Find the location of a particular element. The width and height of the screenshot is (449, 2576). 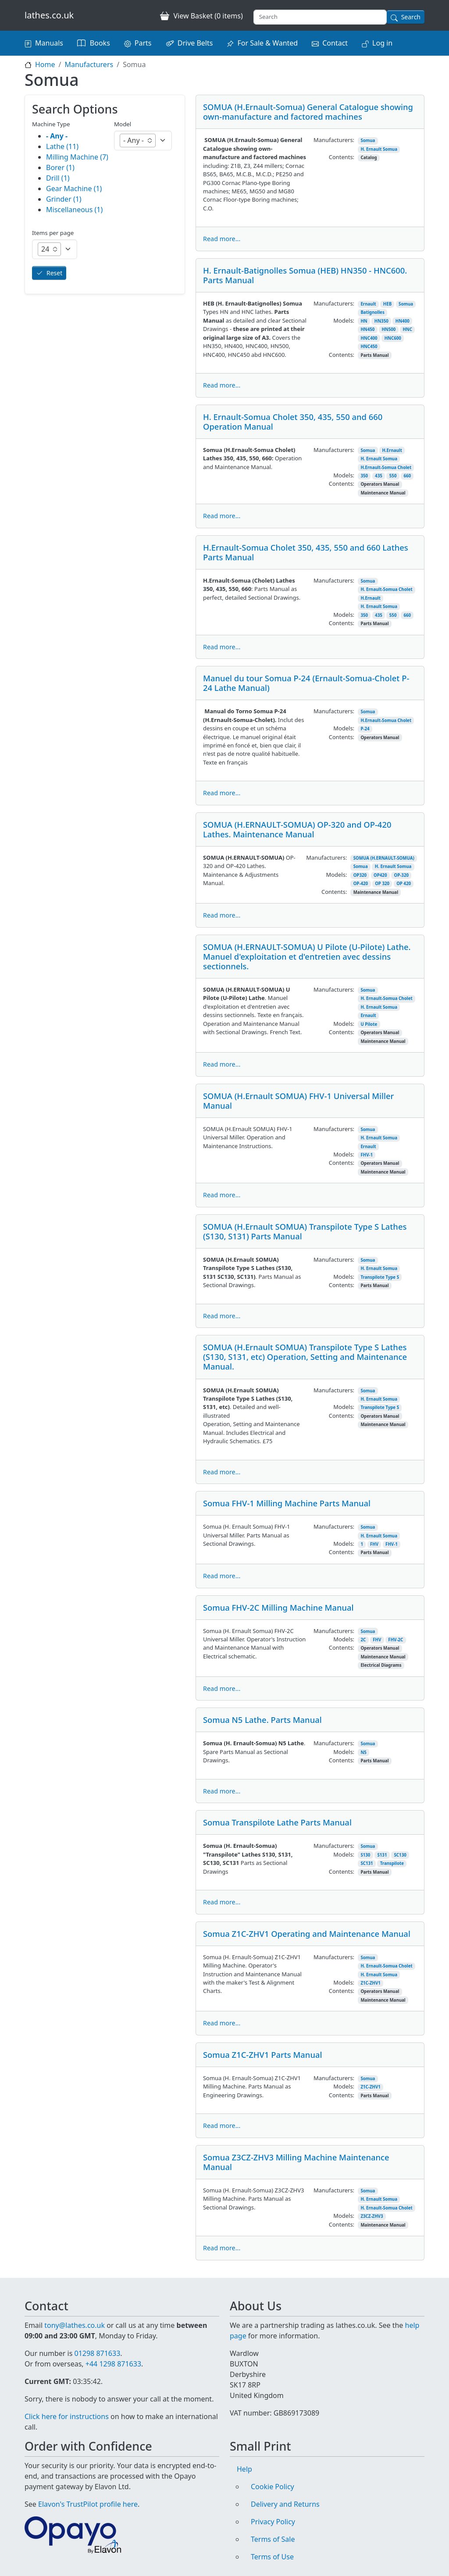

HN is located at coordinates (363, 321).